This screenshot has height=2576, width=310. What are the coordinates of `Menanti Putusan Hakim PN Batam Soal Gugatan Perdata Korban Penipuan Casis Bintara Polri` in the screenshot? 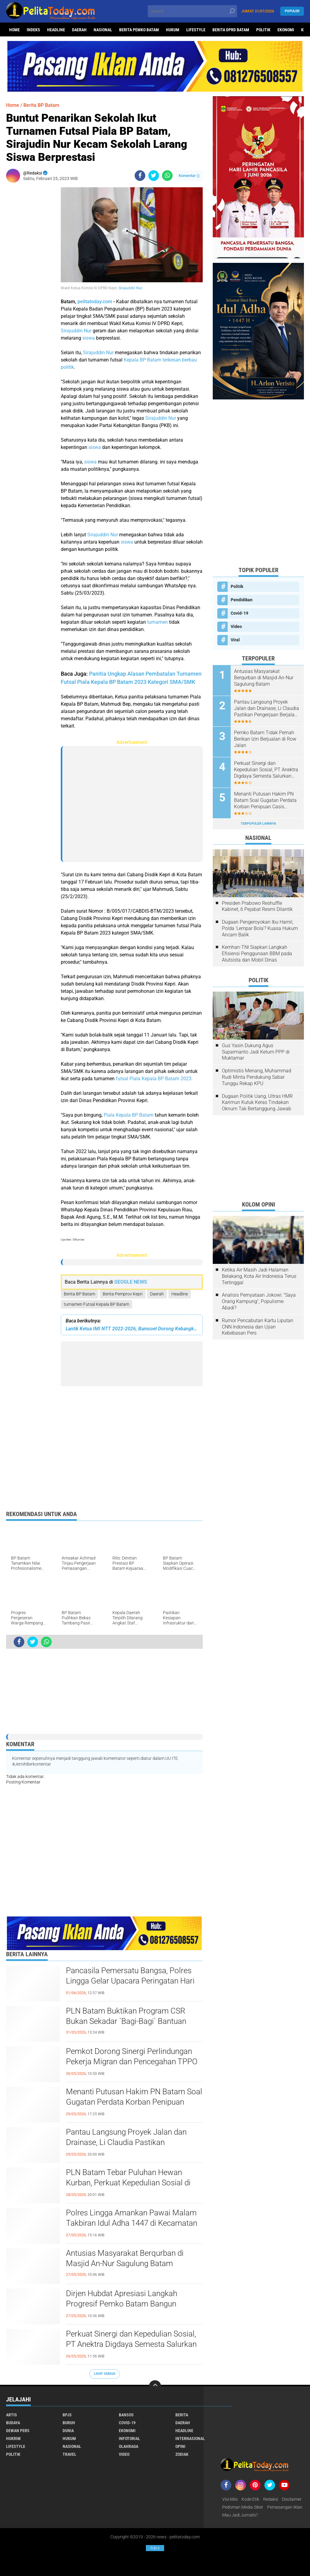 It's located at (134, 2102).